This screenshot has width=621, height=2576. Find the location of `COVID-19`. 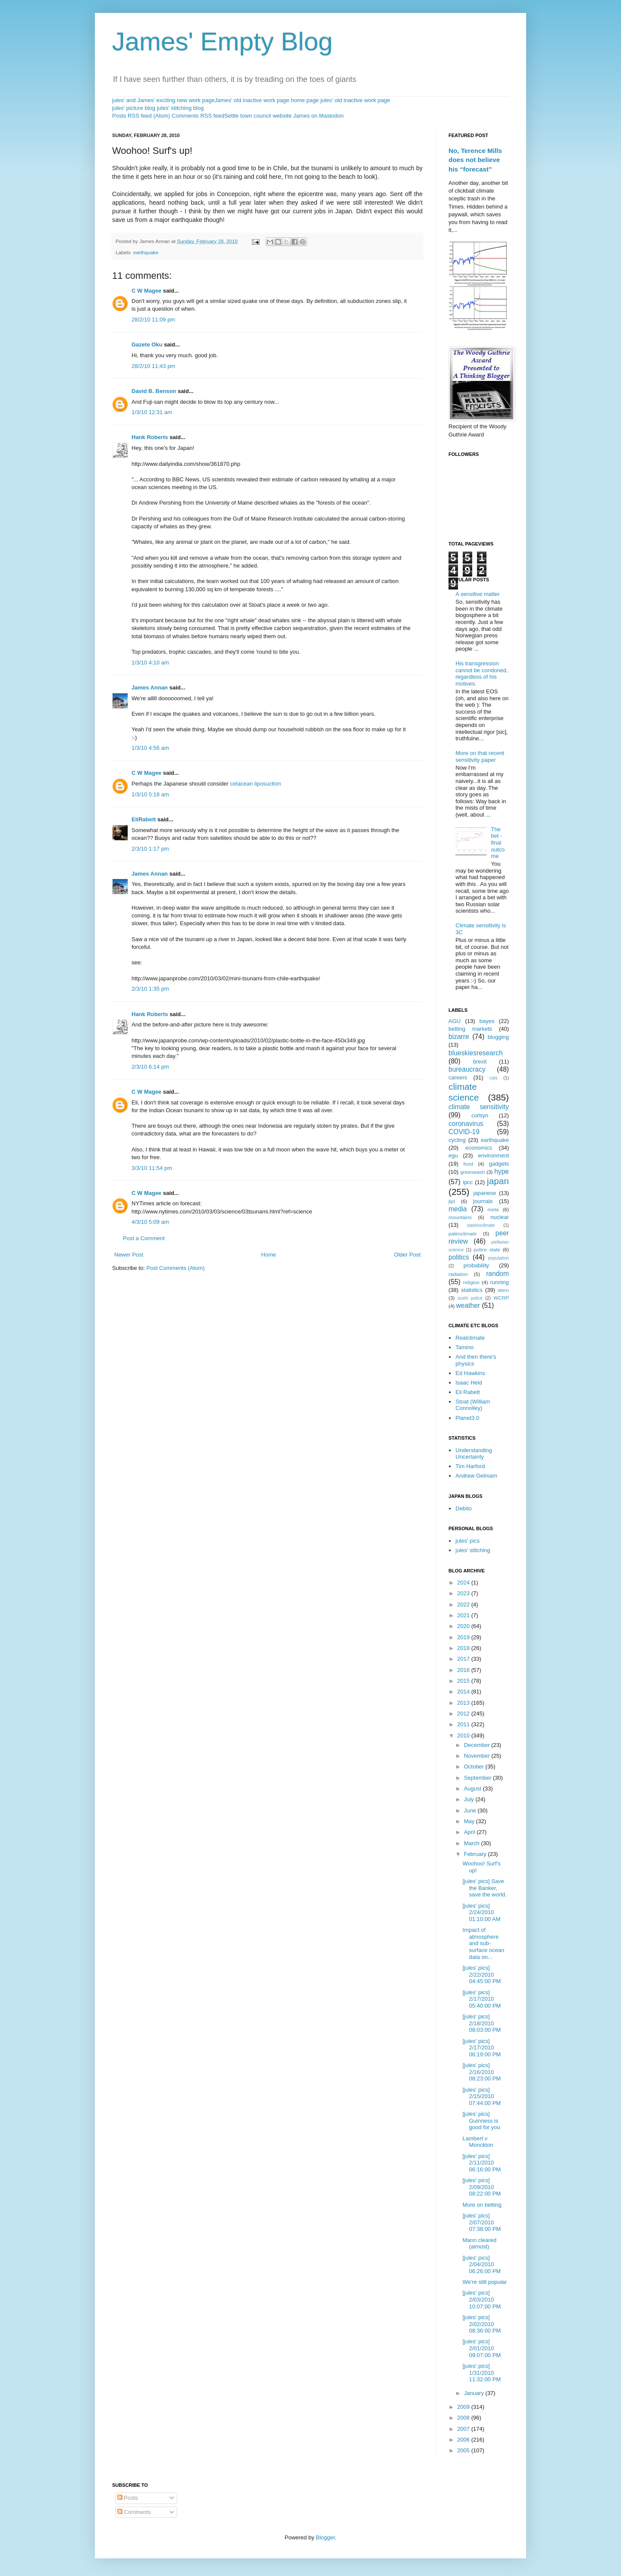

COVID-19 is located at coordinates (464, 1131).